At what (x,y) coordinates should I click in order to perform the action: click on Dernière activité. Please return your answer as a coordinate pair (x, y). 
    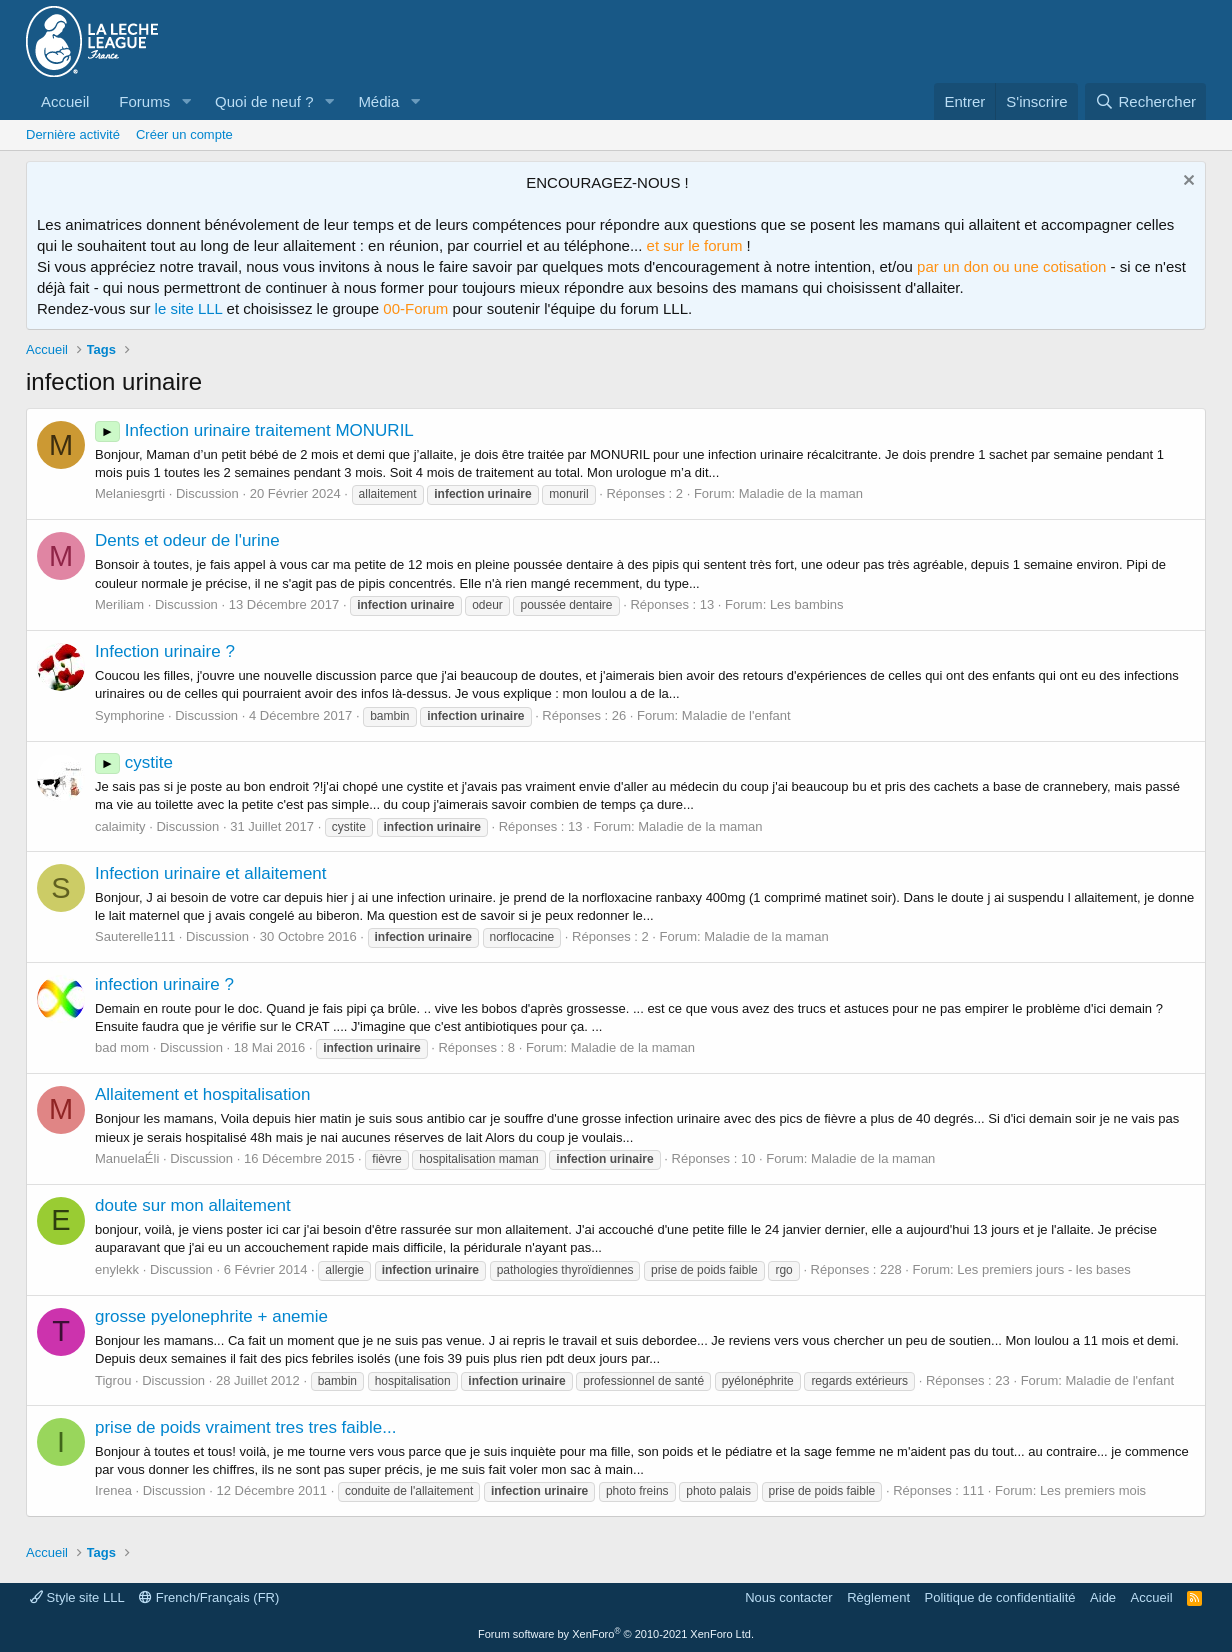
    Looking at the image, I should click on (73, 134).